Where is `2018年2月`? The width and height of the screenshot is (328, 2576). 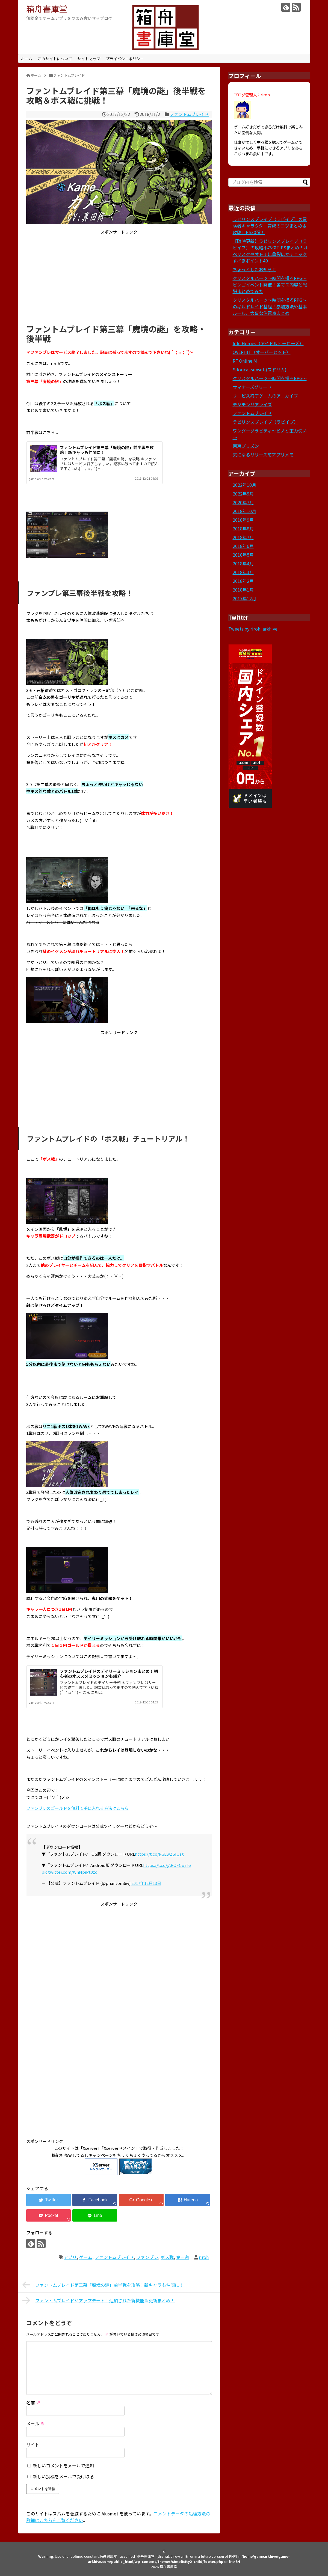
2018年2月 is located at coordinates (243, 581).